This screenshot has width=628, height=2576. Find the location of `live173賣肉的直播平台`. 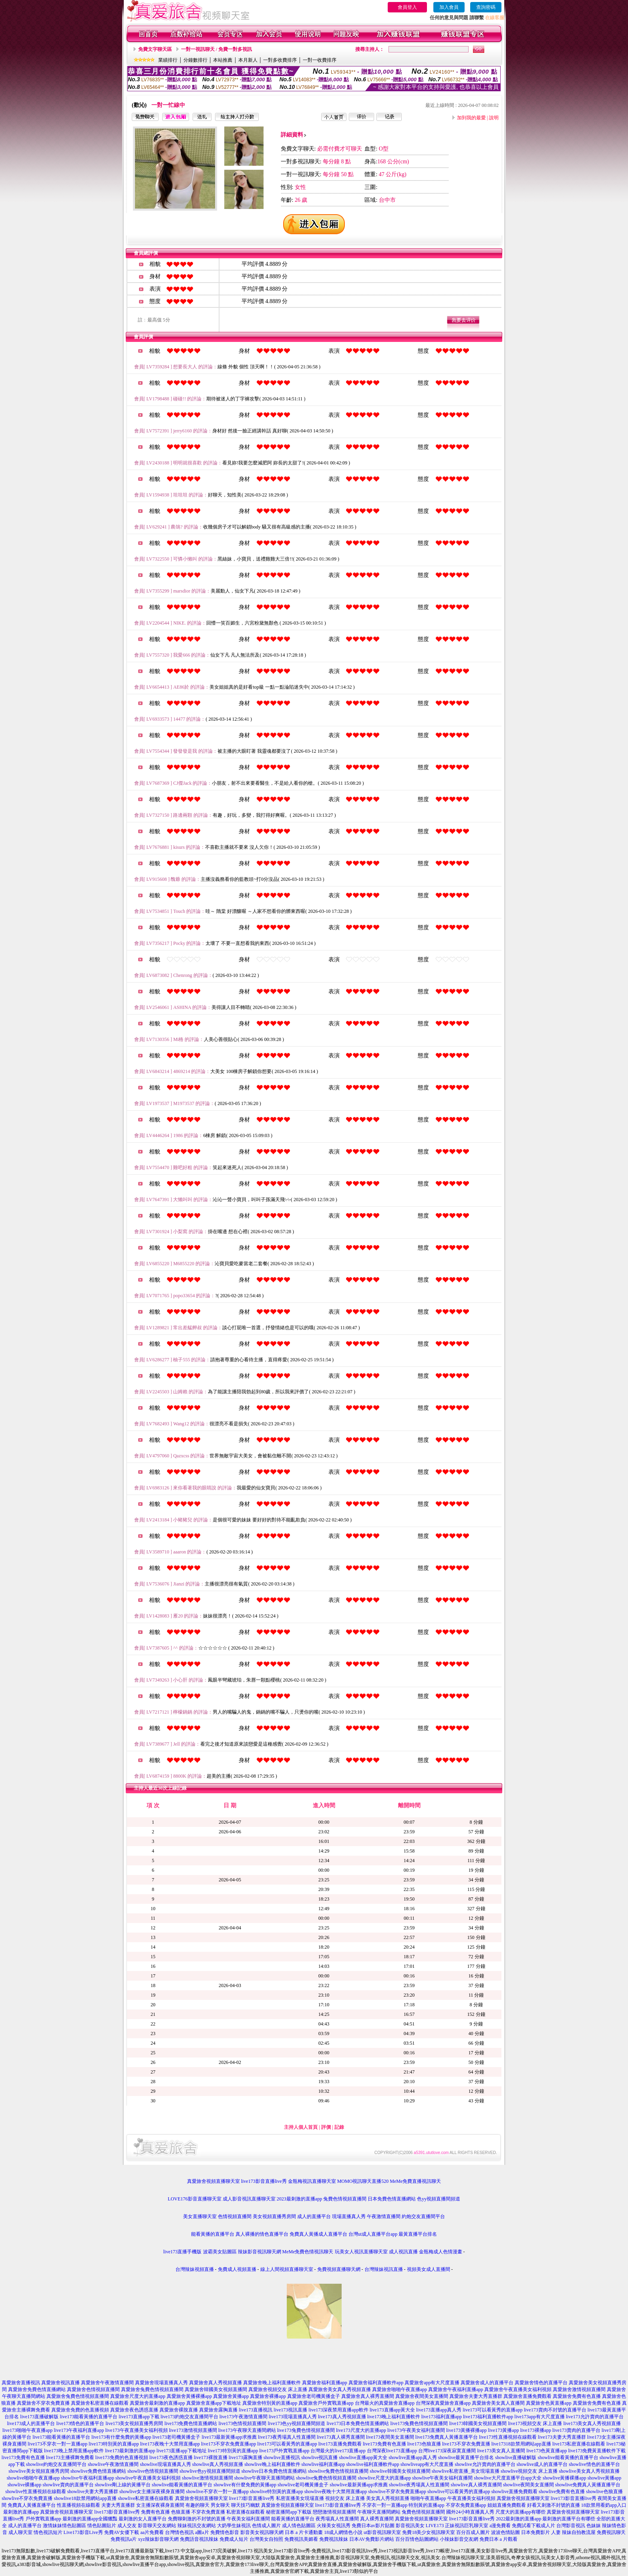

live173賣肉的直播平台 is located at coordinates (576, 2430).